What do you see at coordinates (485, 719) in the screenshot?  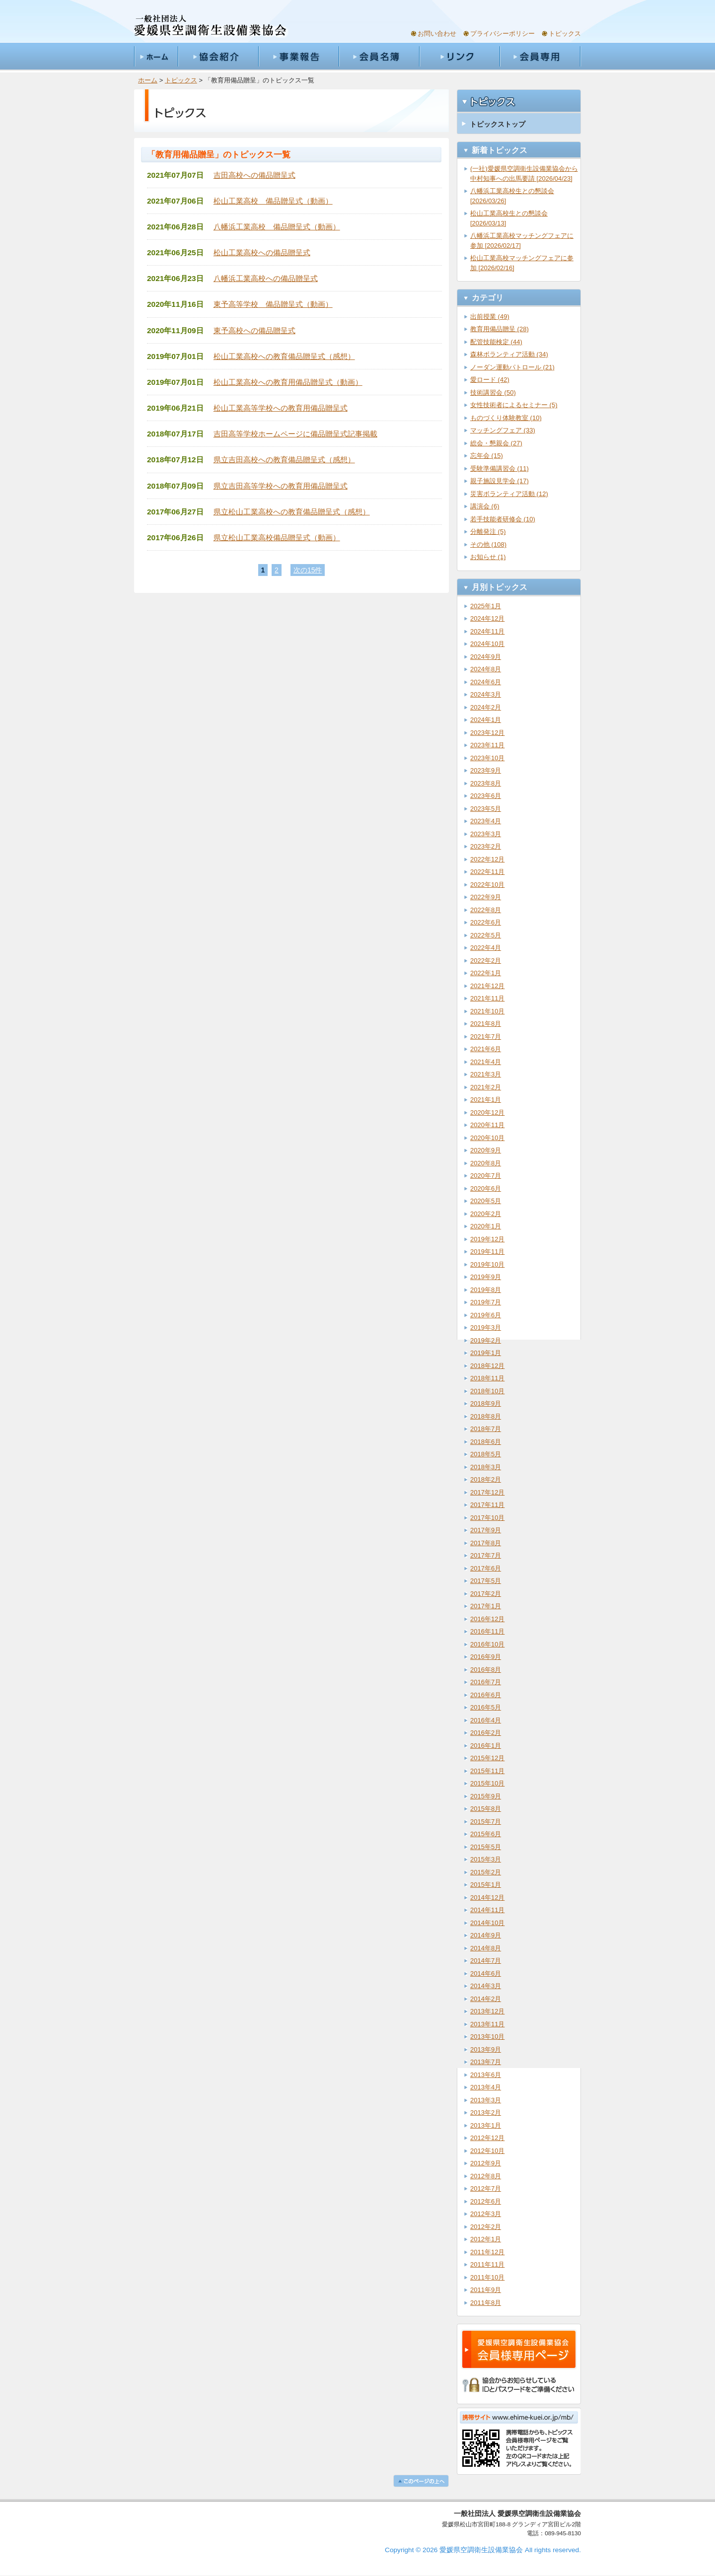 I see `2024年1月` at bounding box center [485, 719].